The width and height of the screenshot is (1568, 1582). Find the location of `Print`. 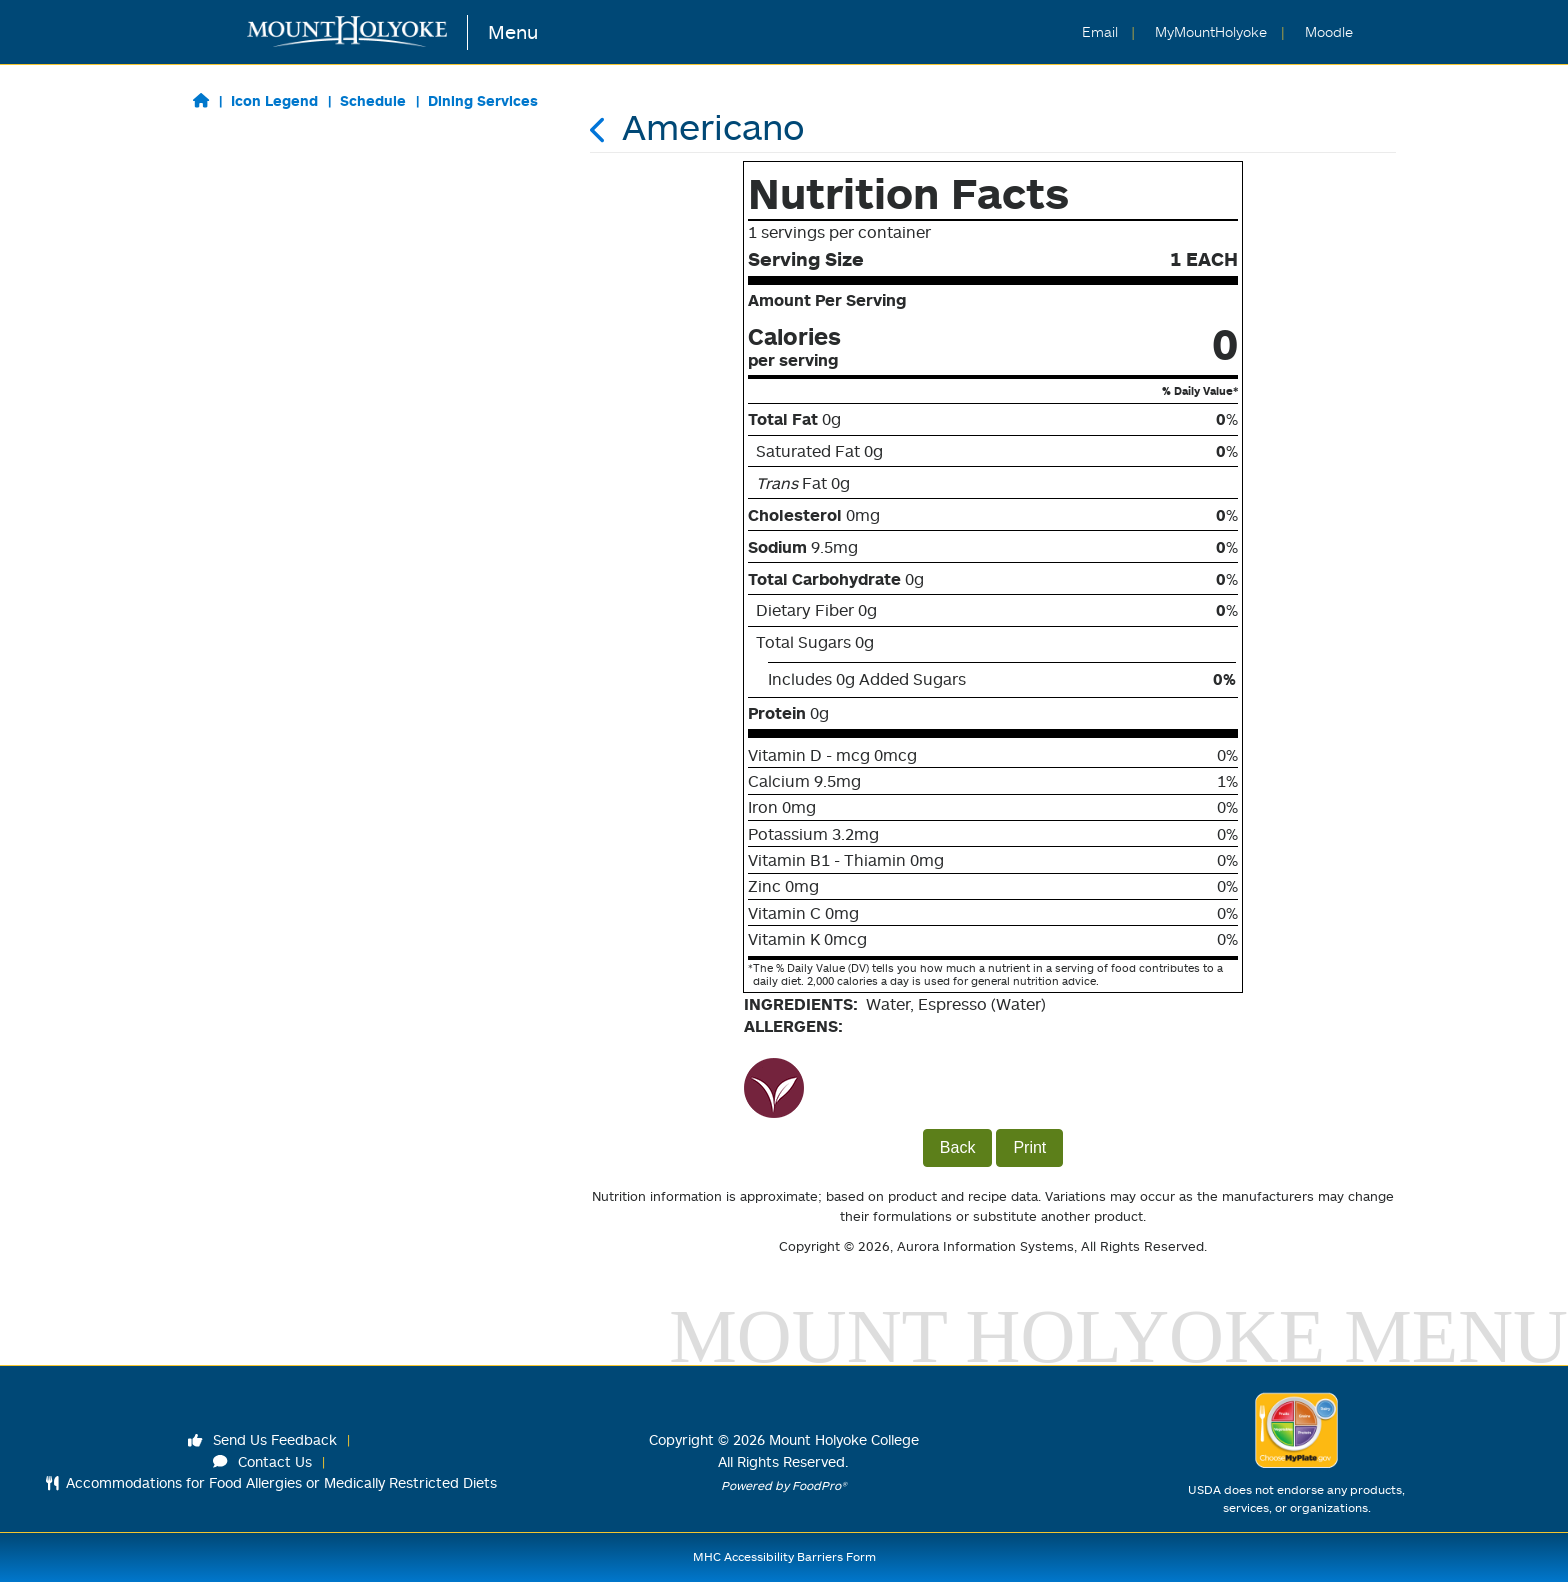

Print is located at coordinates (1029, 1147).